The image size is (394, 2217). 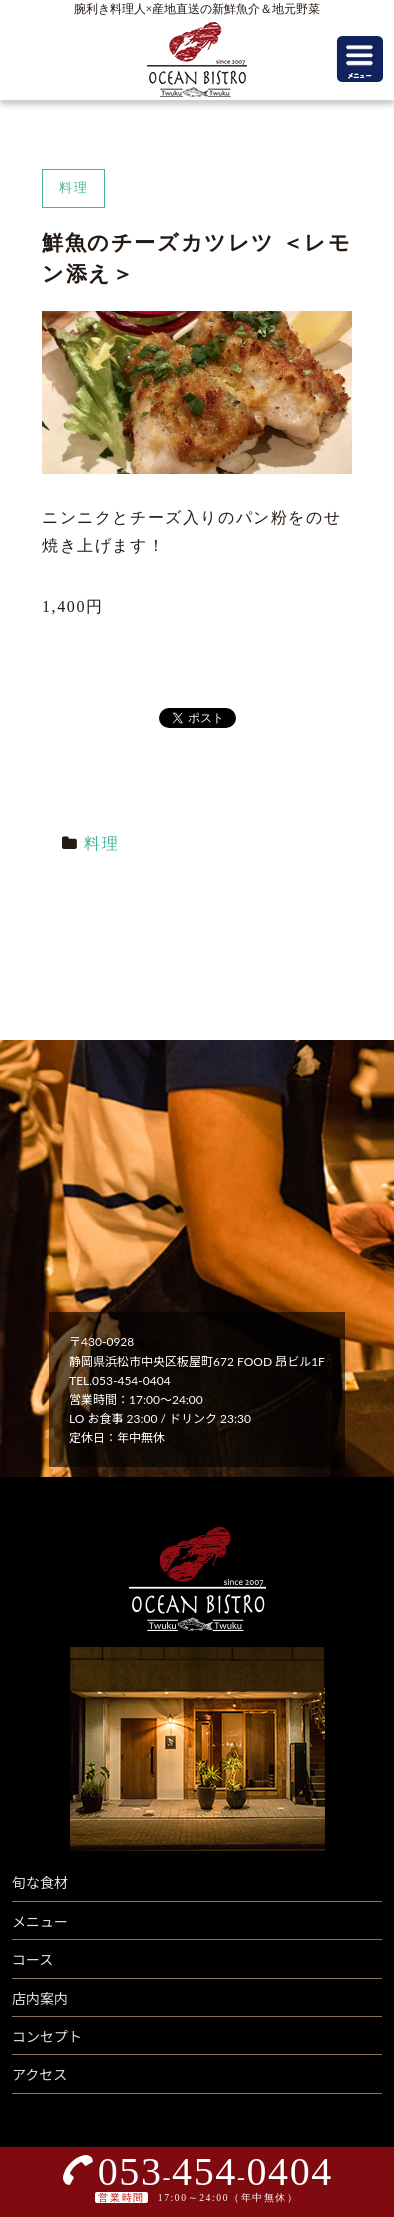 I want to click on 料理, so click(x=101, y=843).